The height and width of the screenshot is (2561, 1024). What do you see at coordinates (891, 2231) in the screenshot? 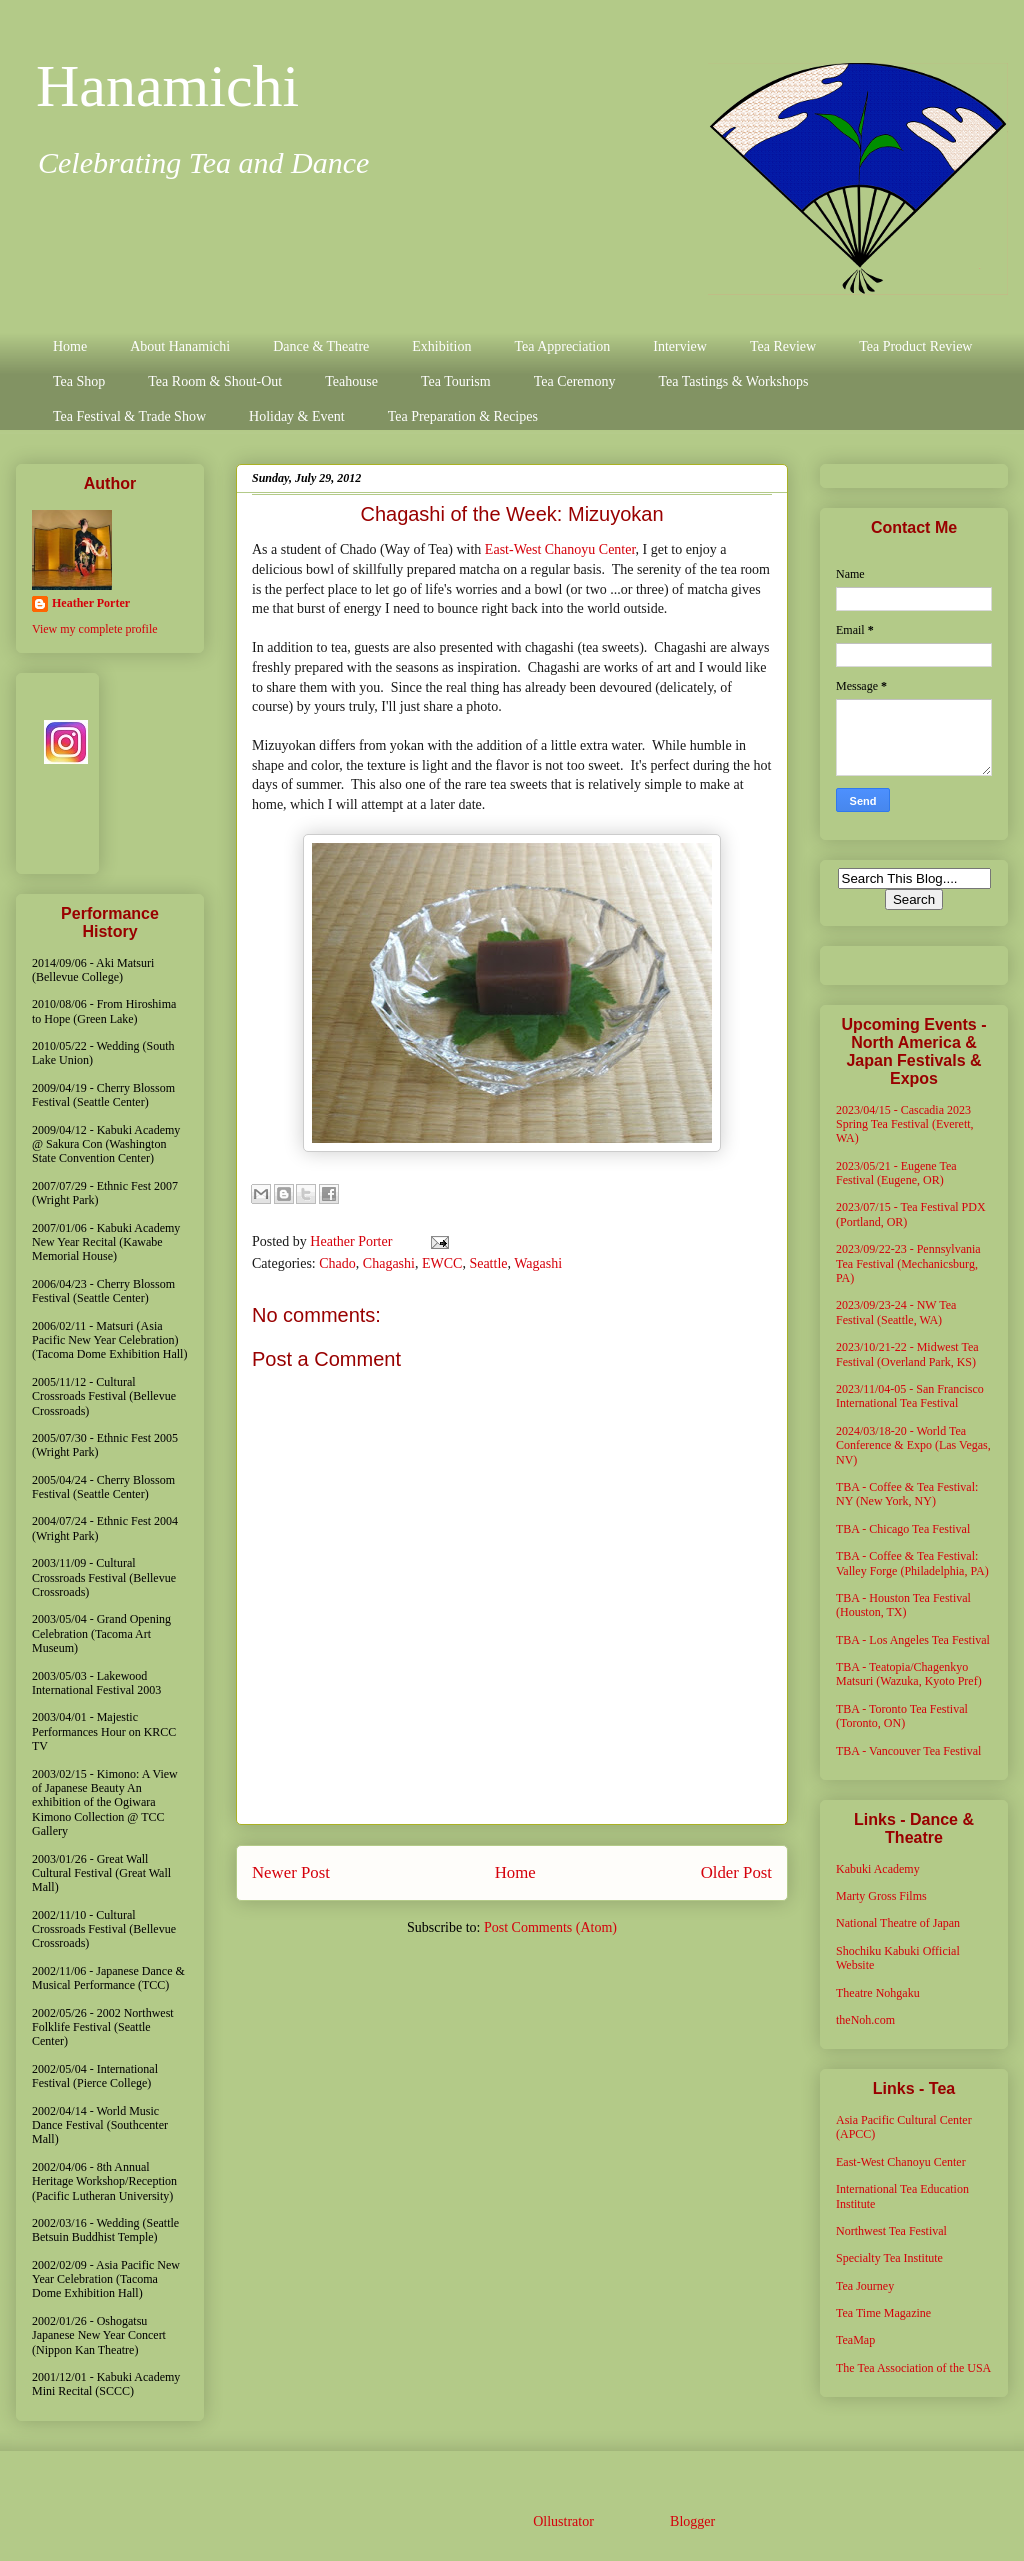
I see `Northwest Tea Festival` at bounding box center [891, 2231].